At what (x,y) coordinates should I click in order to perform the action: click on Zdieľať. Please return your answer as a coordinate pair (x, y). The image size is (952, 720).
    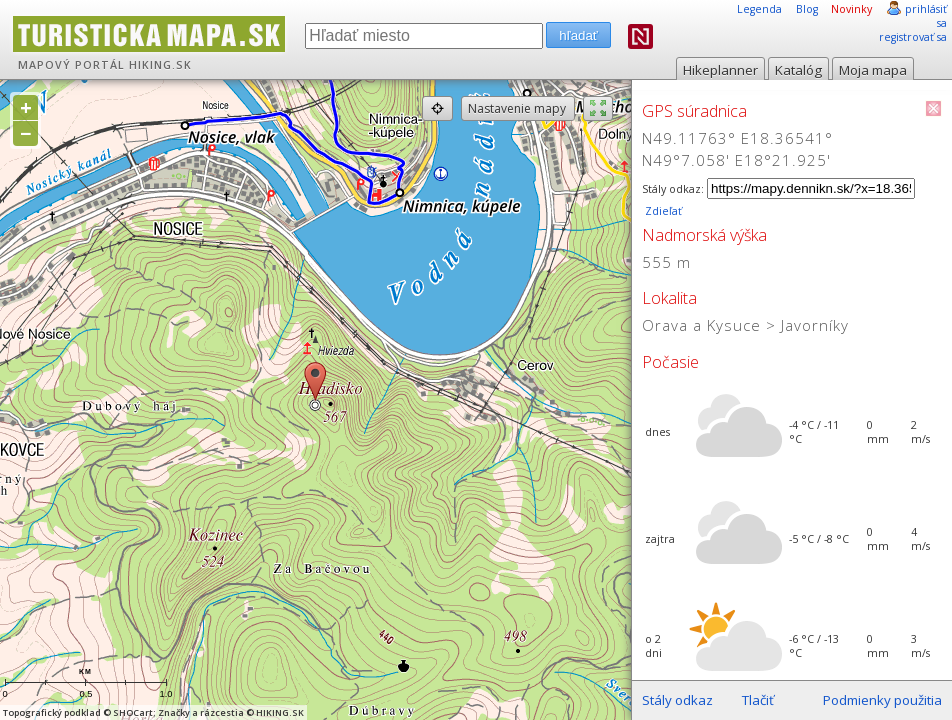
    Looking at the image, I should click on (662, 211).